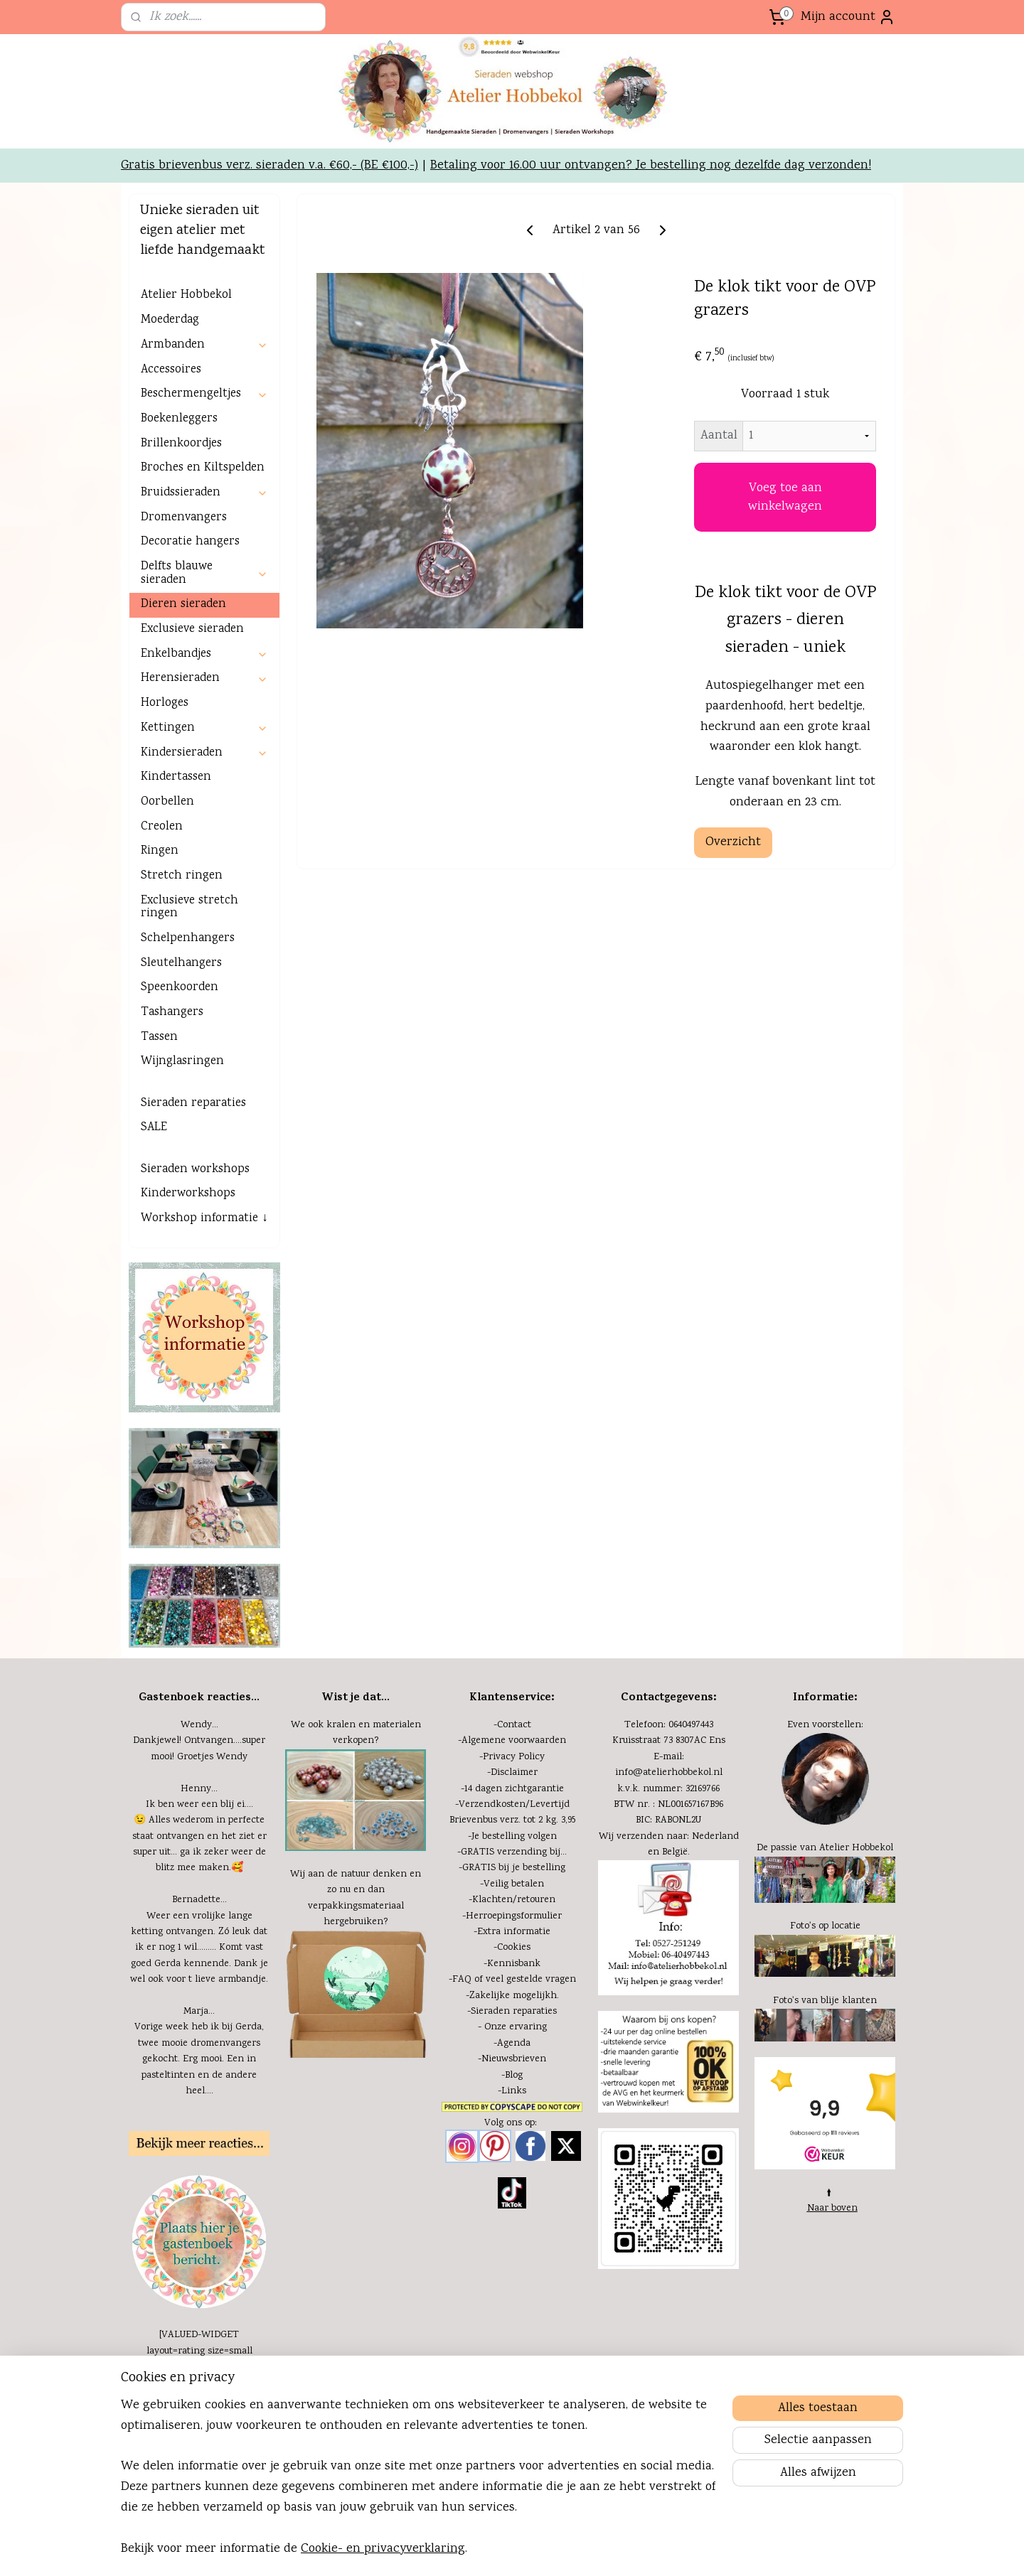 This screenshot has height=2576, width=1024. Describe the element at coordinates (512, 2031) in the screenshot. I see `-Extra informatie` at that location.